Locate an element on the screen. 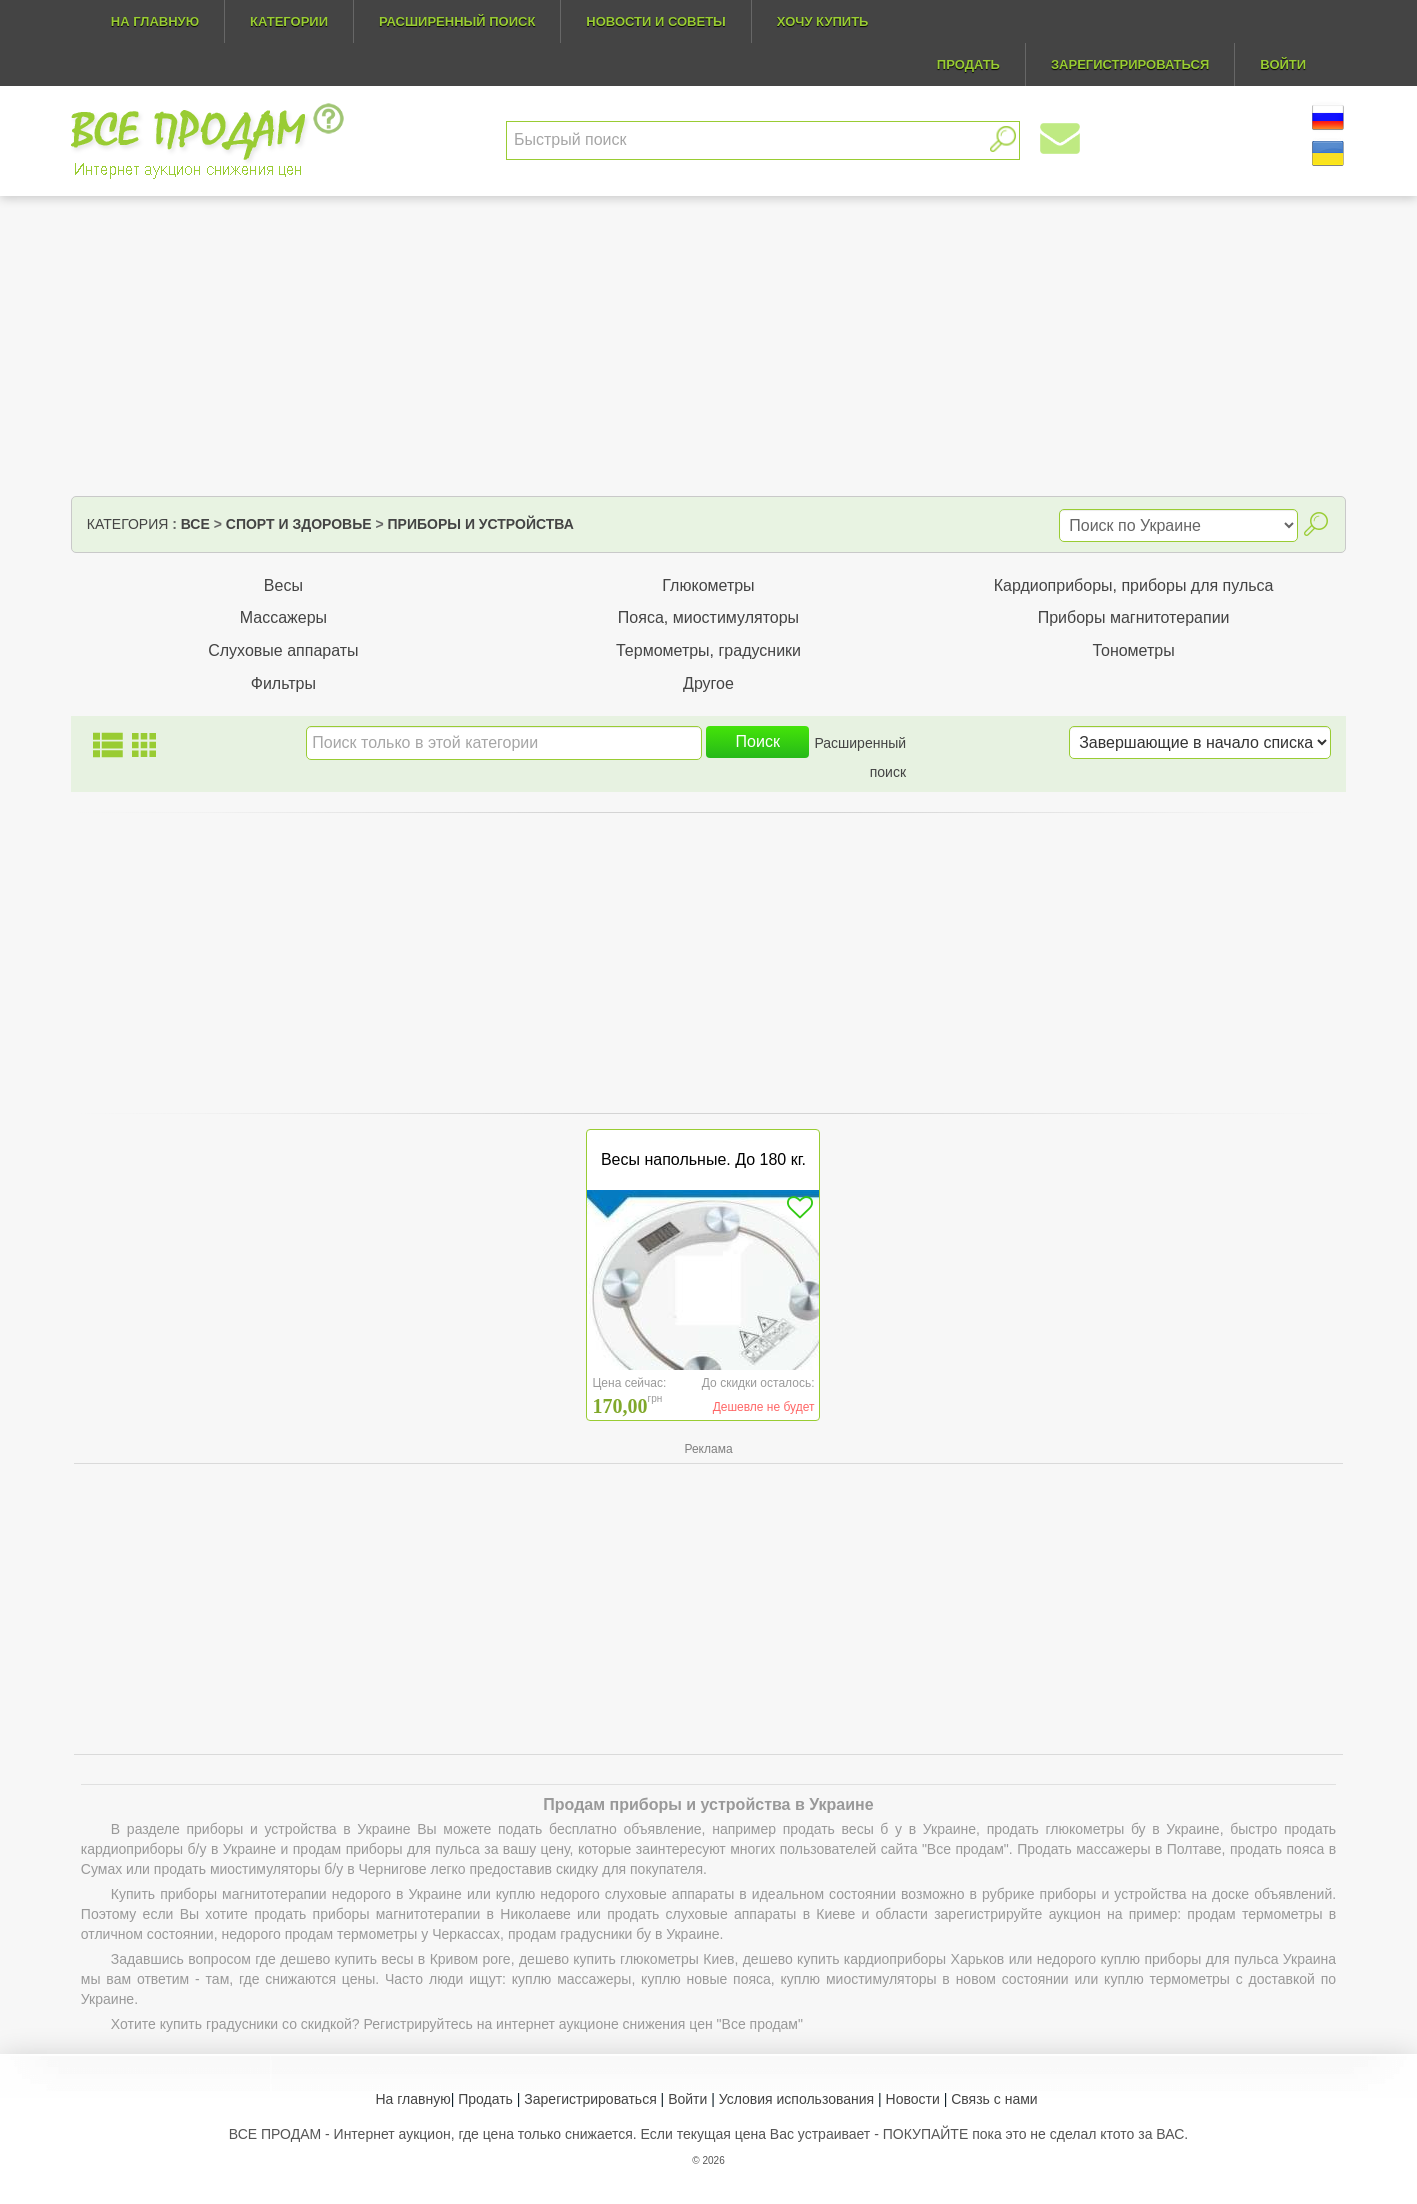  Новости и советы is located at coordinates (656, 21).